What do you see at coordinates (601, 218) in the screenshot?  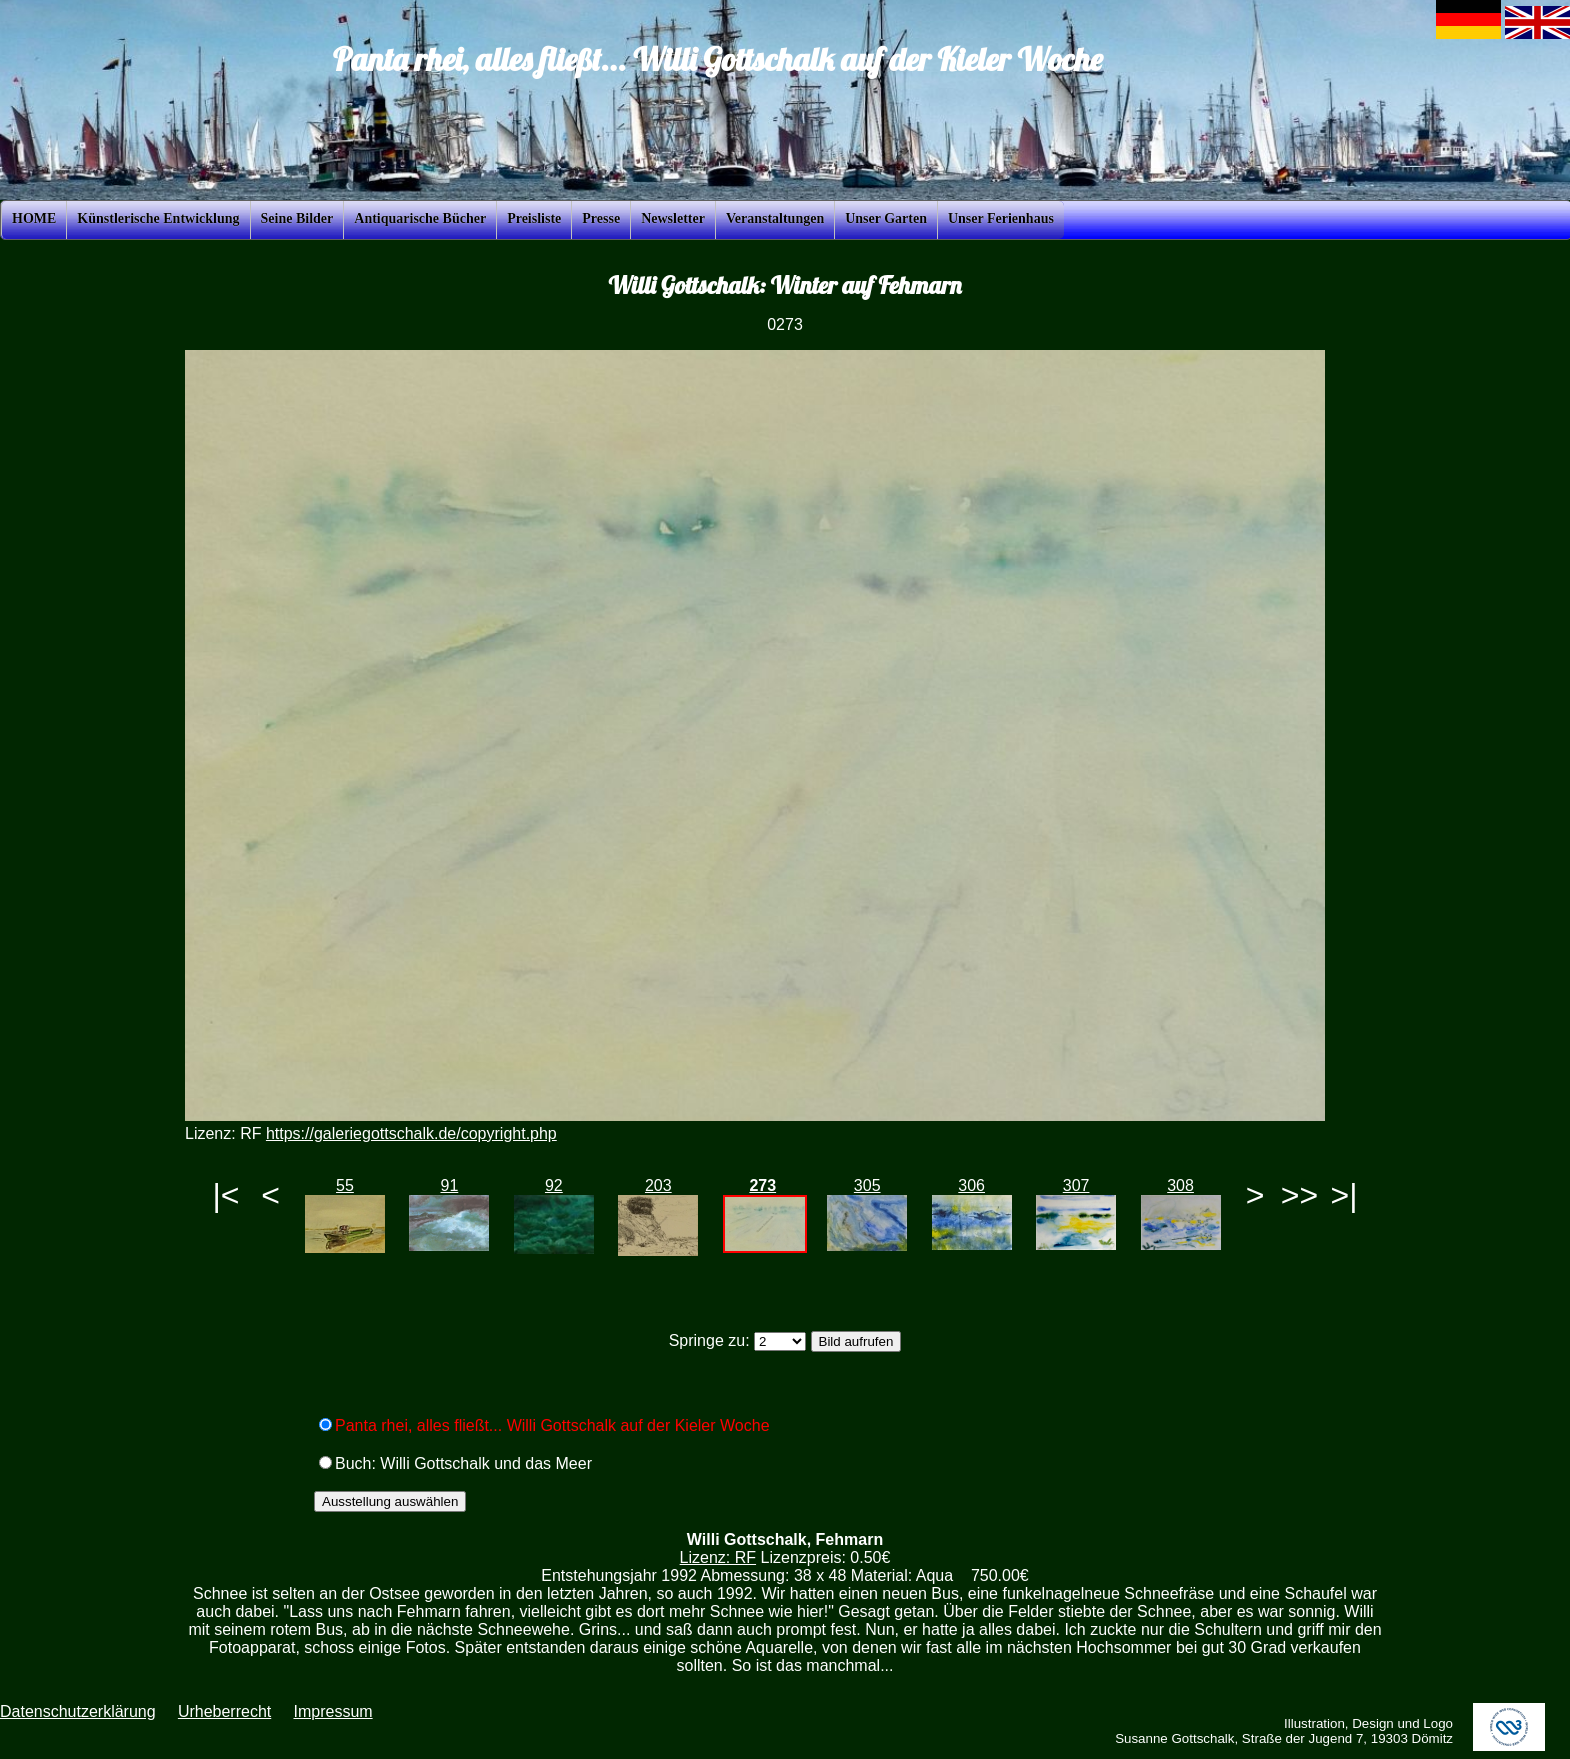 I see `Presse` at bounding box center [601, 218].